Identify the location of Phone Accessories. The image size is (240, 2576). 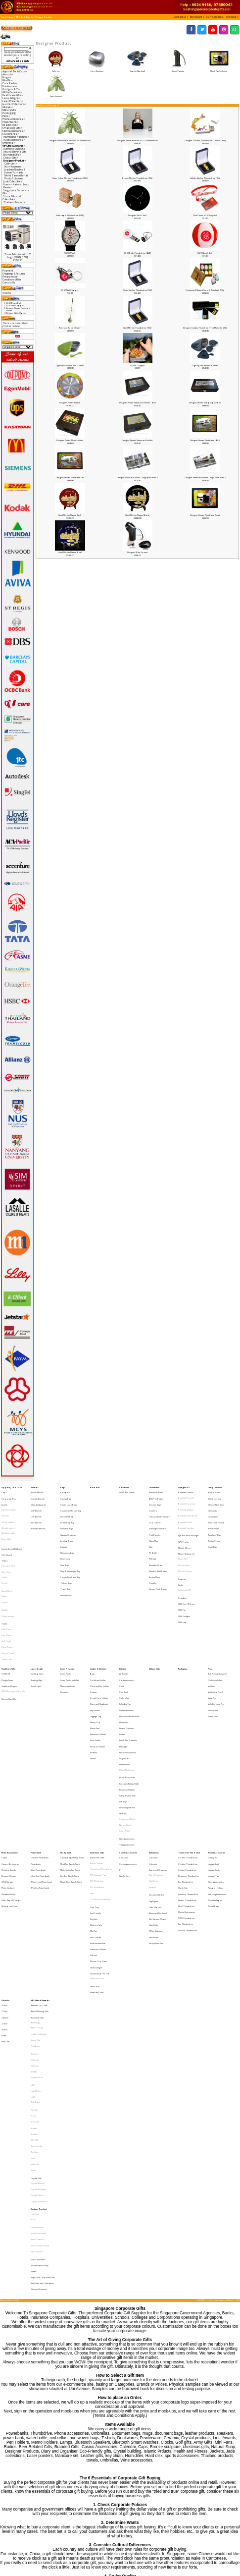
(9, 1752).